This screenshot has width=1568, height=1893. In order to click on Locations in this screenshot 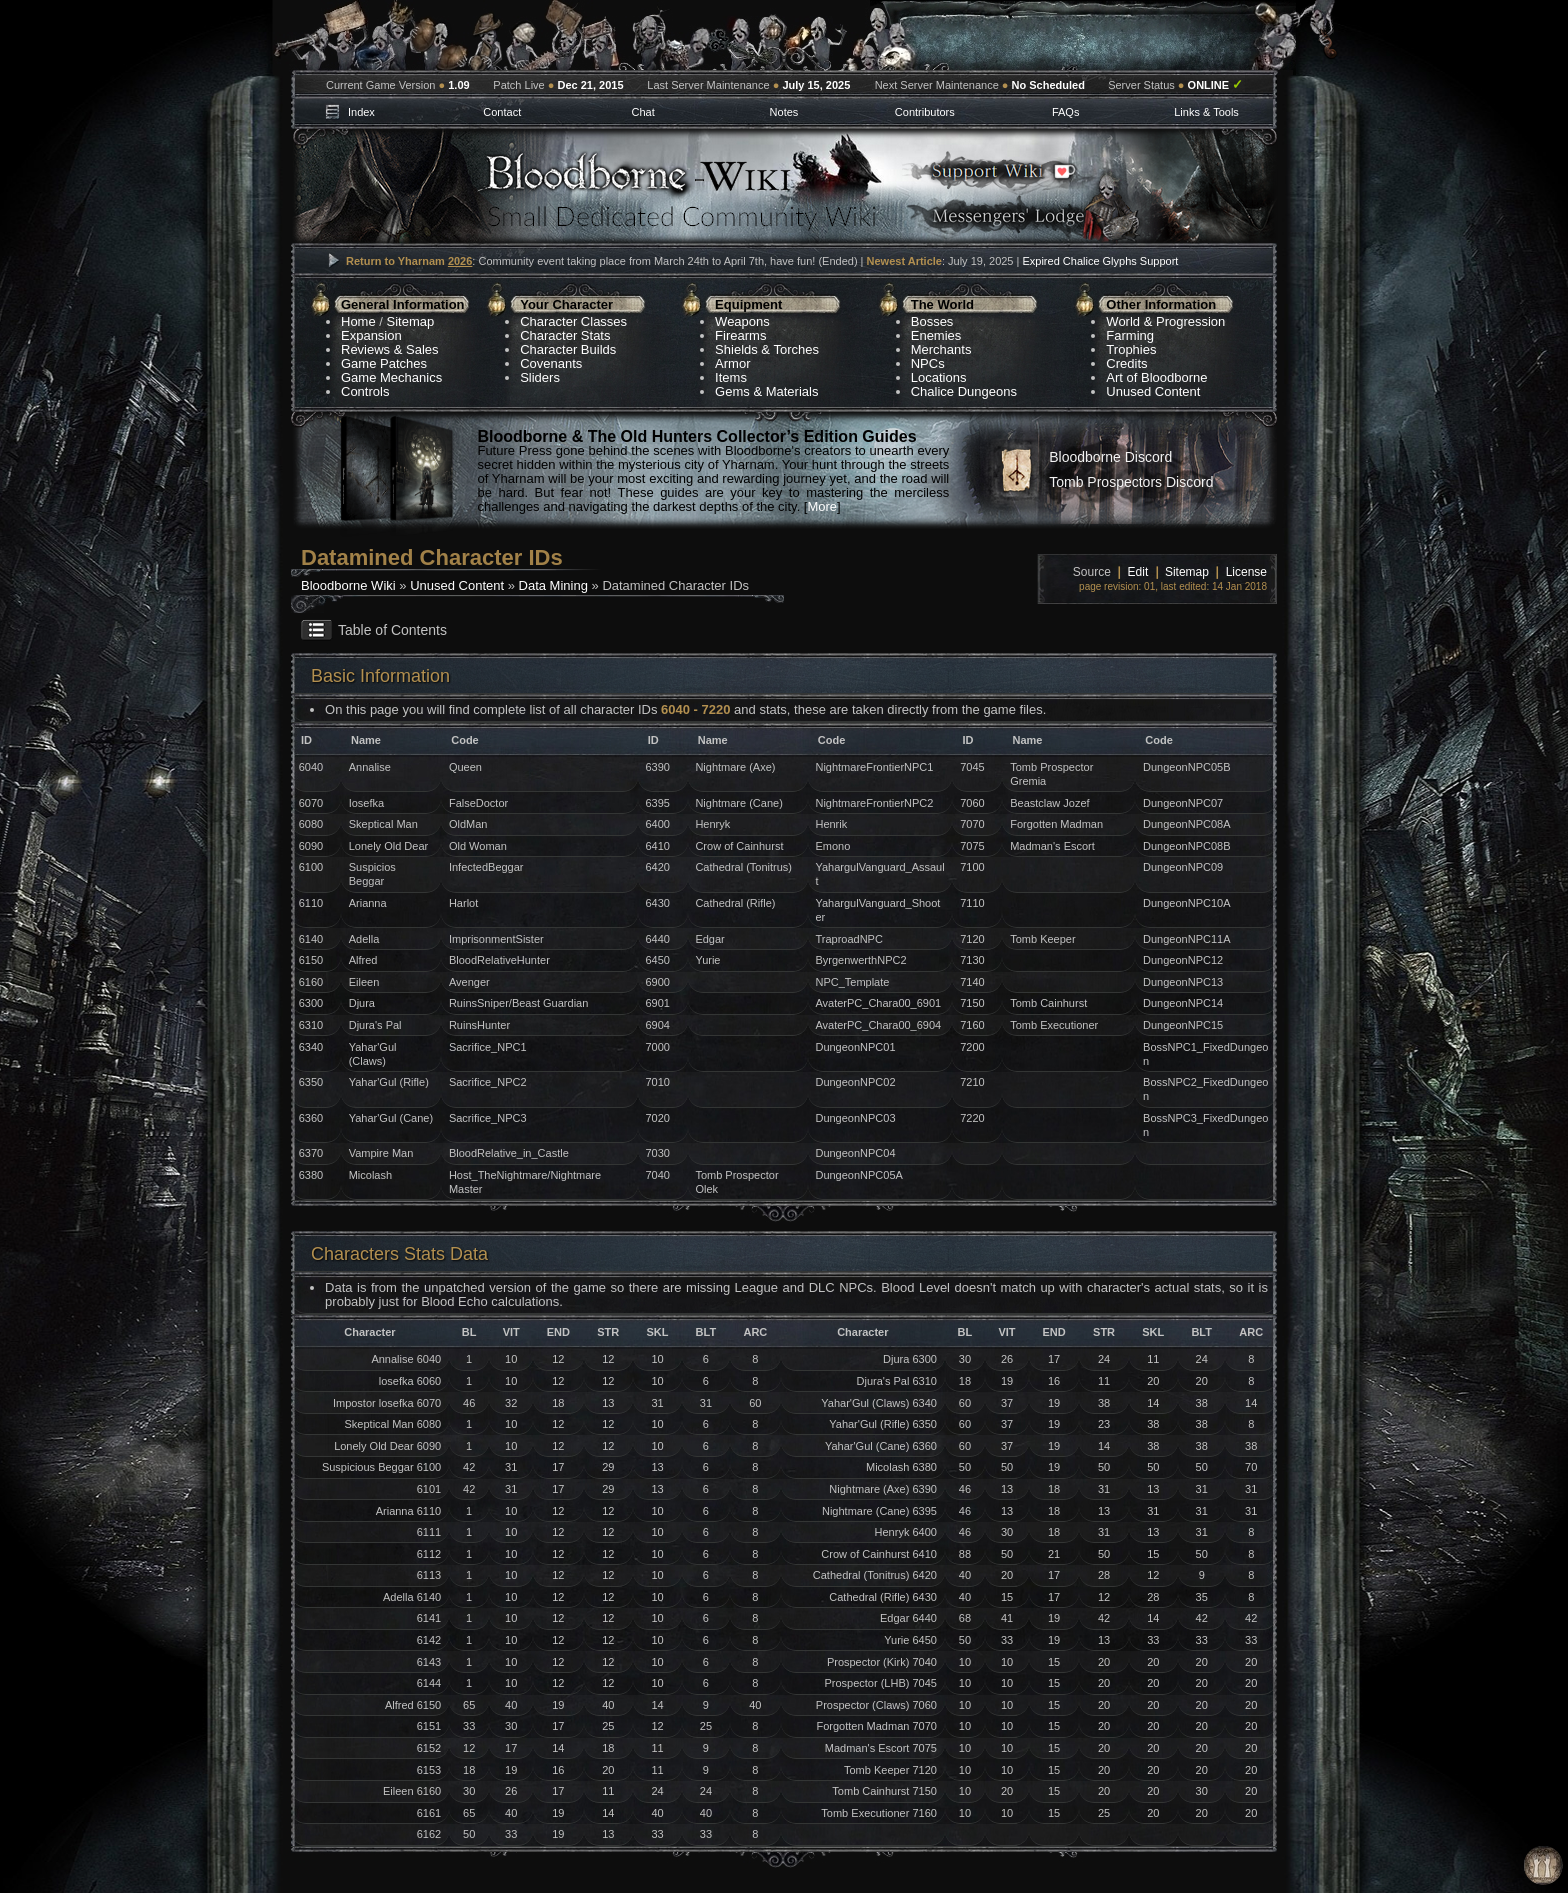, I will do `click(939, 377)`.